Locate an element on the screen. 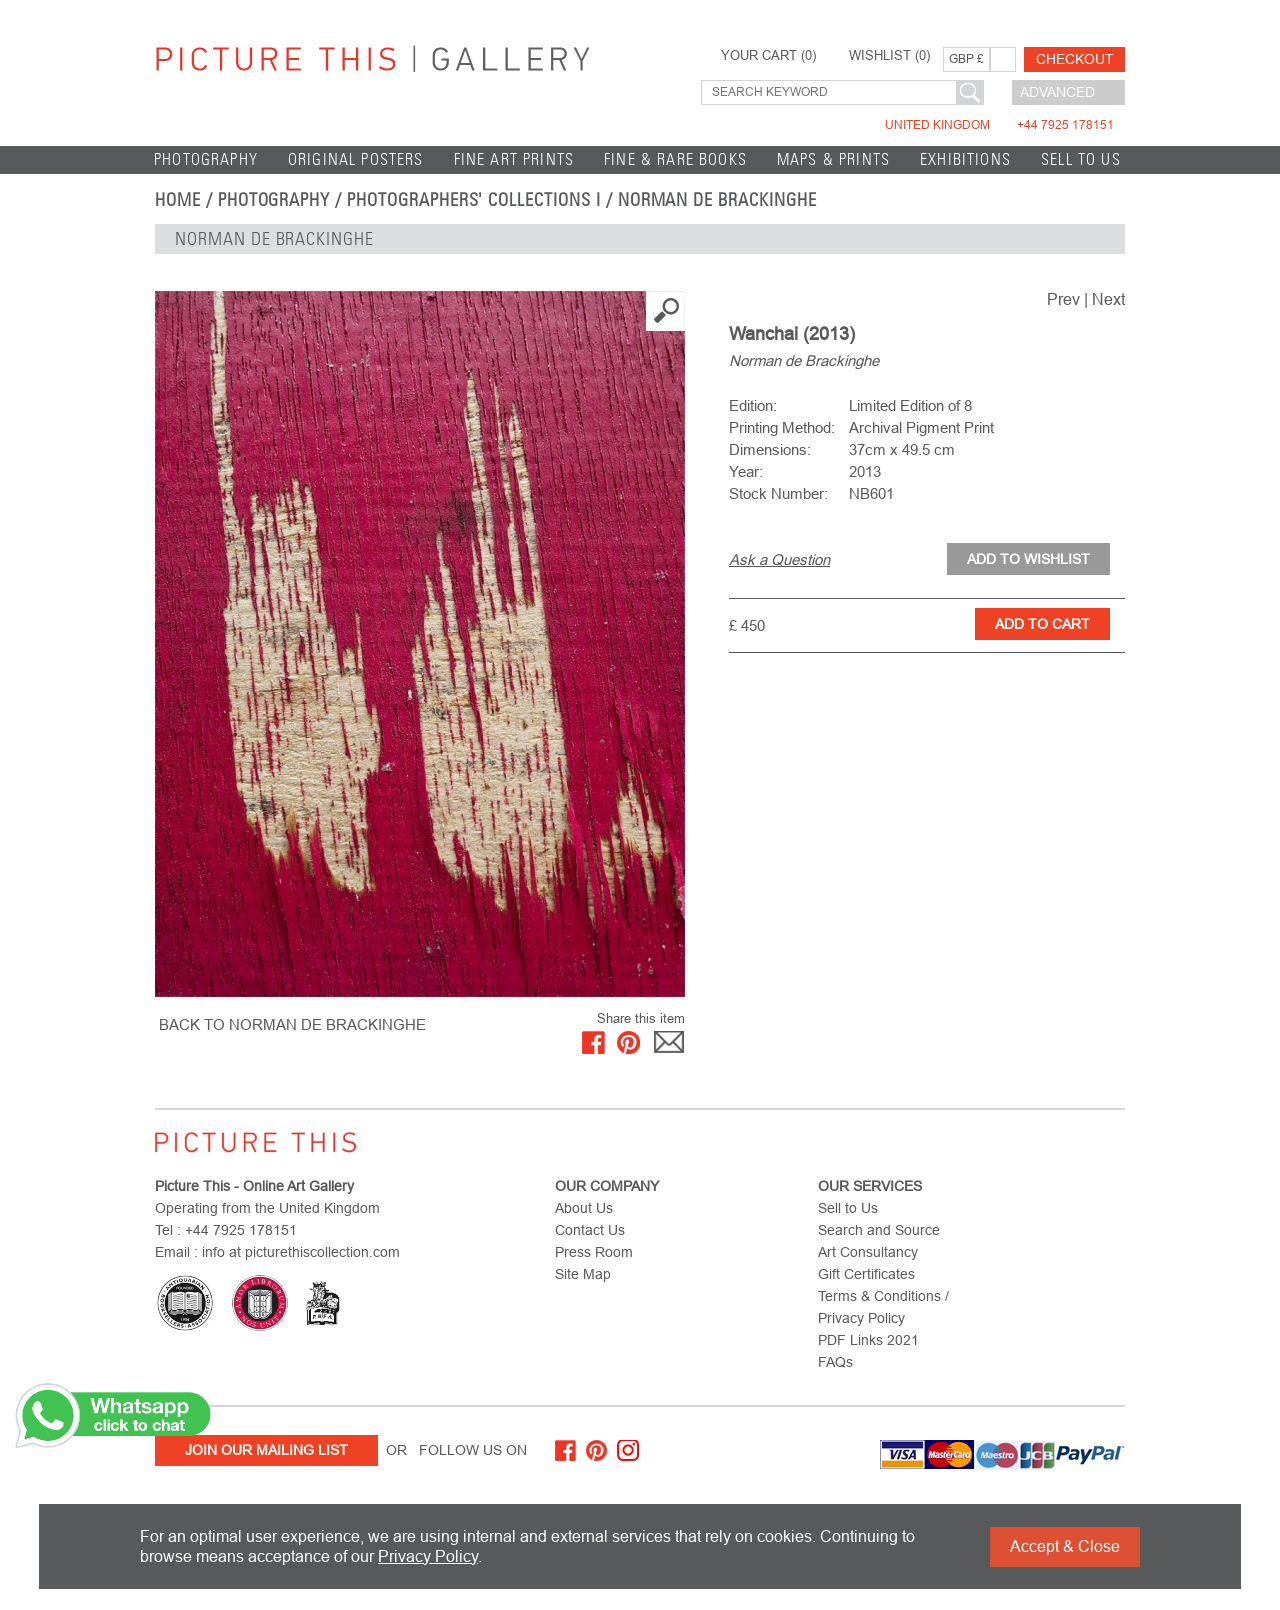 This screenshot has width=1280, height=1610. Dimensions: is located at coordinates (770, 449).